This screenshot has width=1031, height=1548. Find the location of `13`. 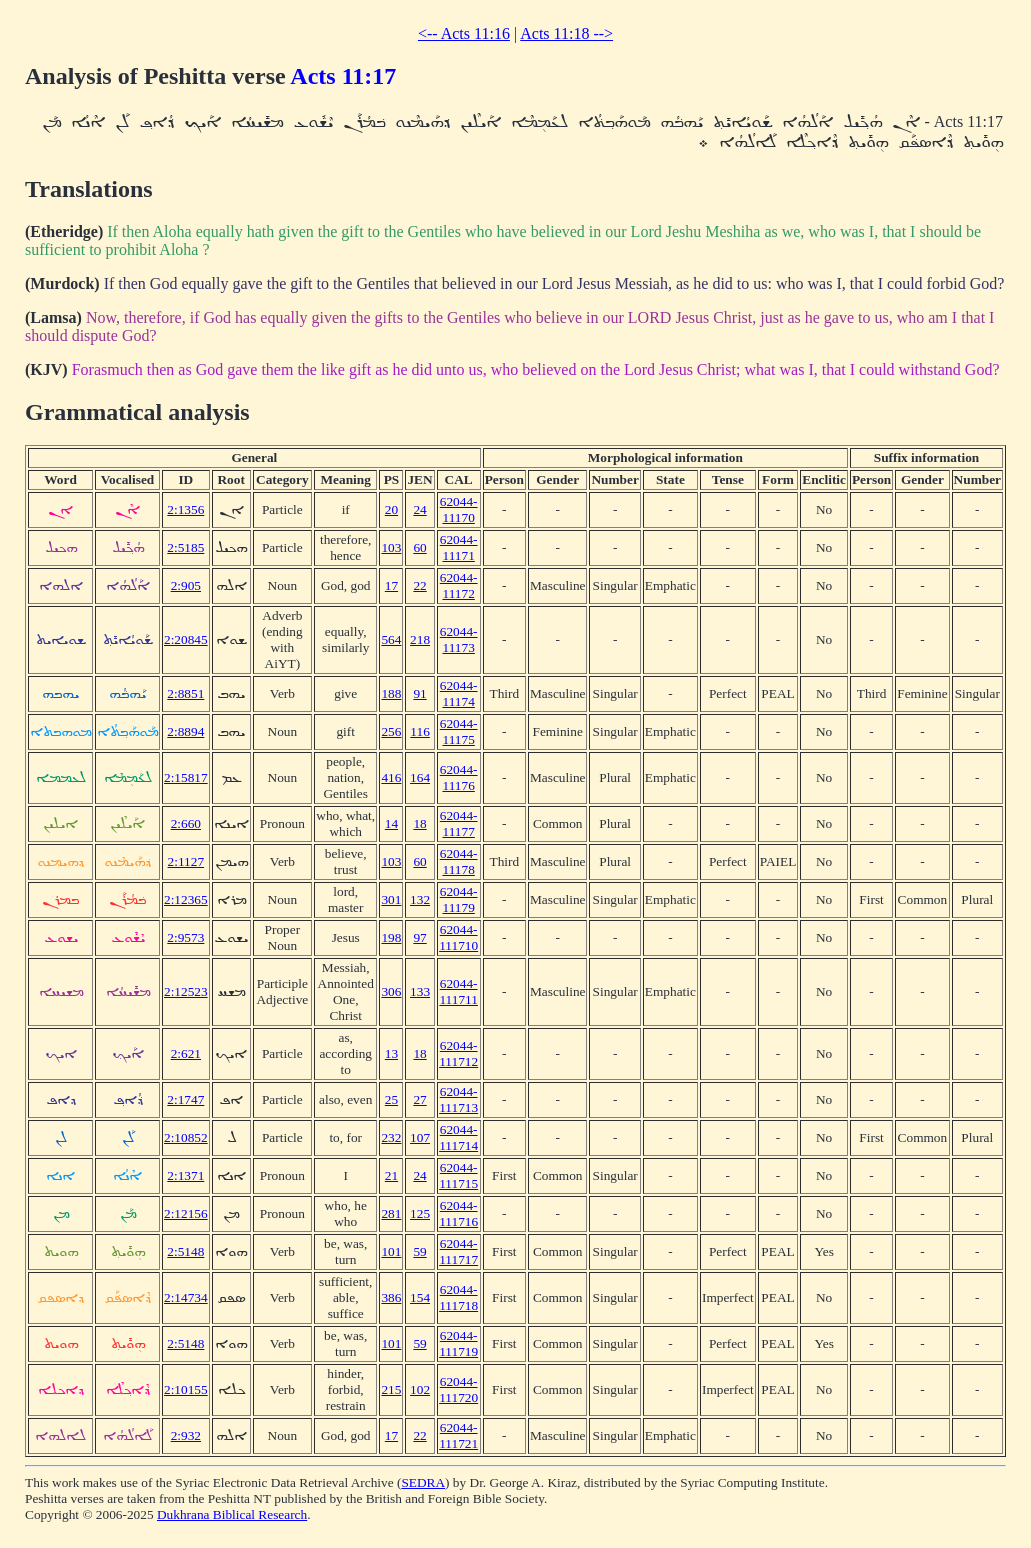

13 is located at coordinates (391, 1053).